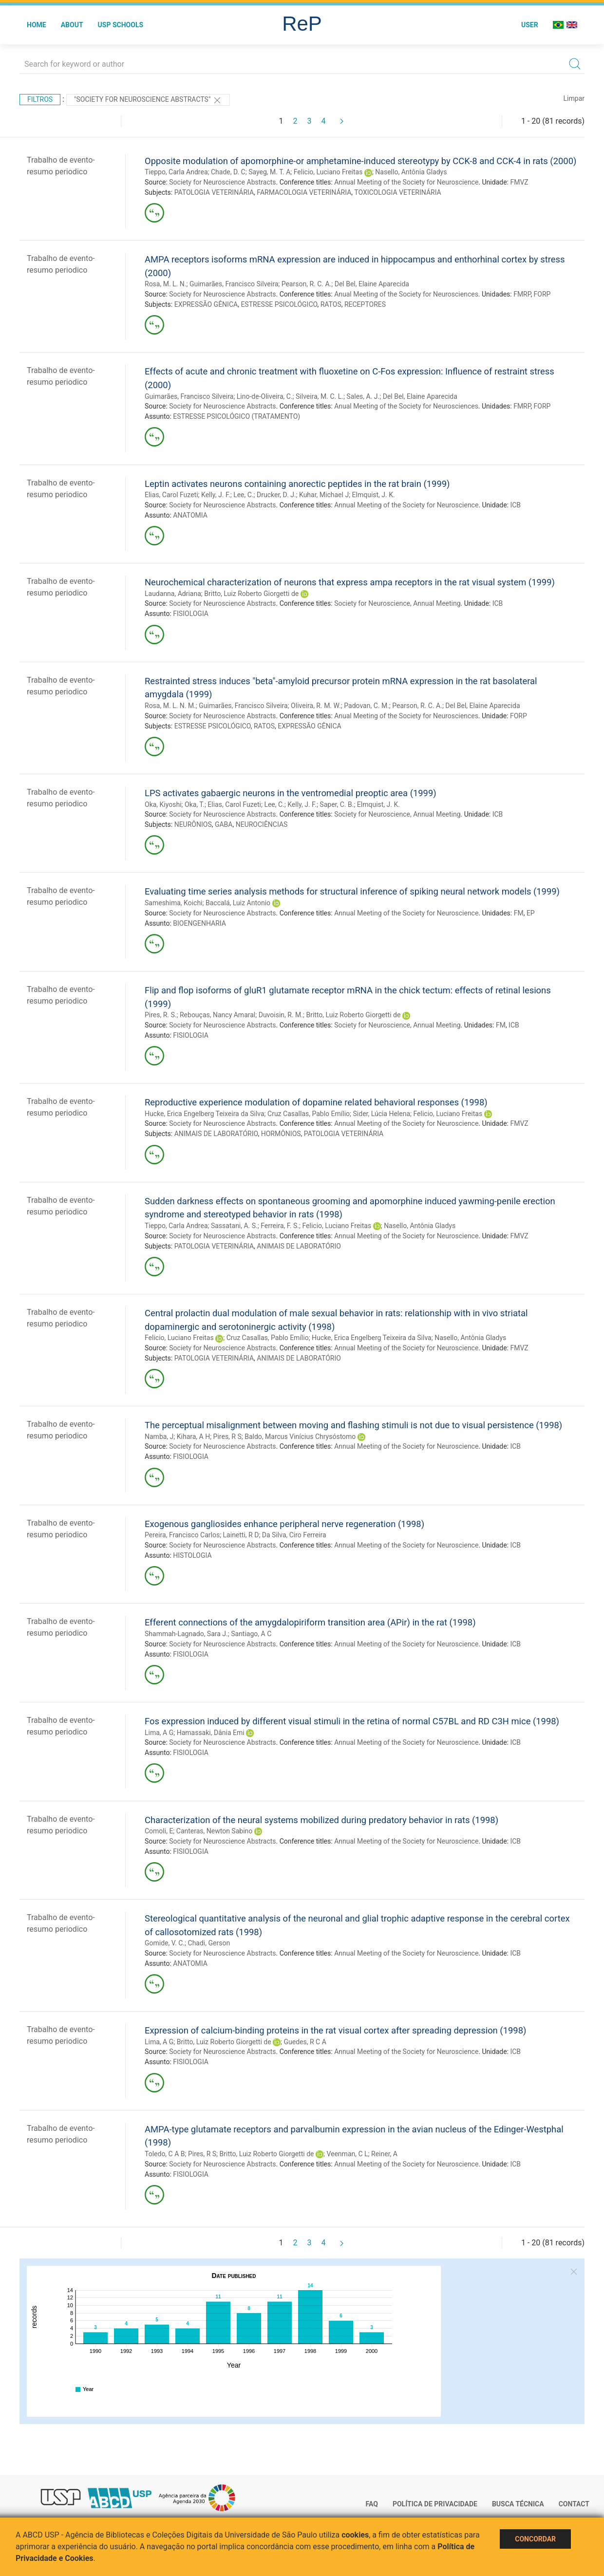 The image size is (604, 2576). What do you see at coordinates (574, 2504) in the screenshot?
I see `Contact` at bounding box center [574, 2504].